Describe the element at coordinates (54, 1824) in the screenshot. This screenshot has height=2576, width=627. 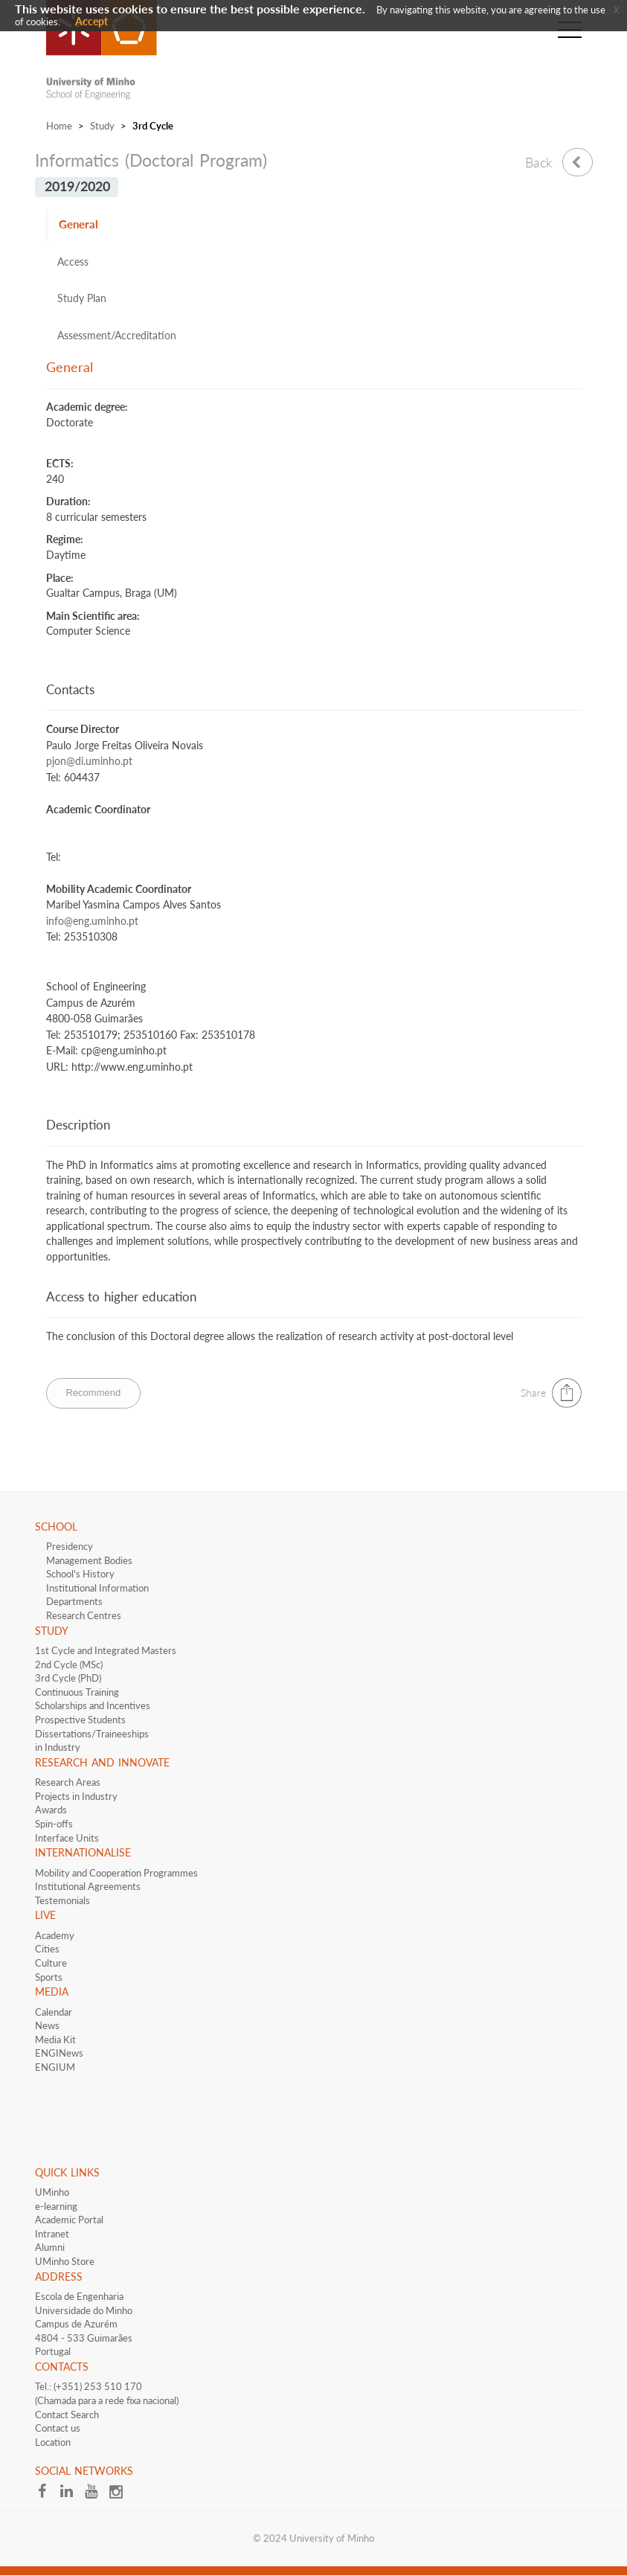
I see `Spin-offs` at that location.